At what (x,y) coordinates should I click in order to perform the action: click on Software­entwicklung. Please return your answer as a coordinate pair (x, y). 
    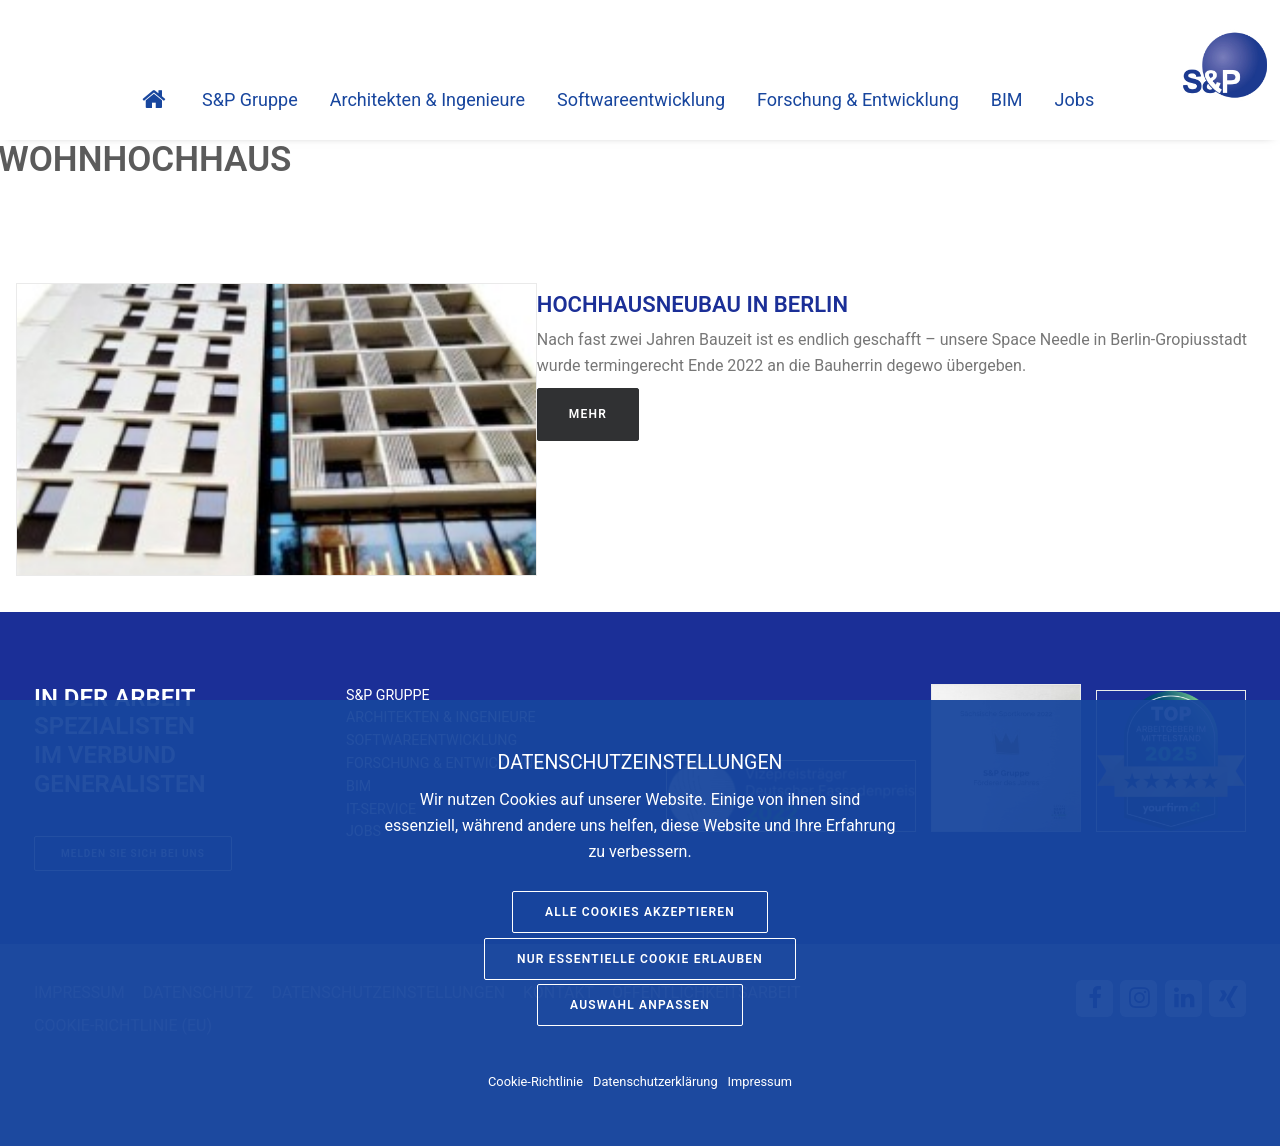
    Looking at the image, I should click on (641, 99).